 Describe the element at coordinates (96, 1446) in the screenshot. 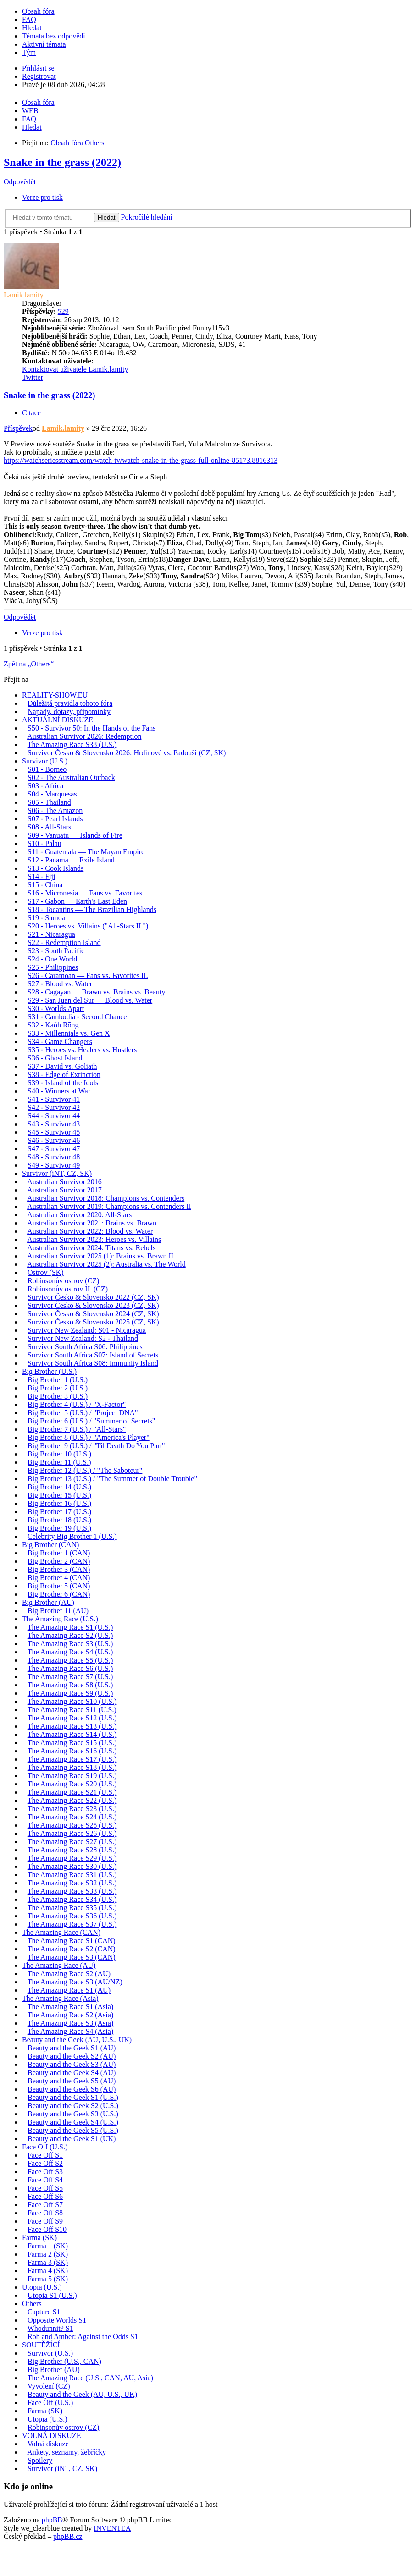

I see `Big Brother 9 (U.S.) / "Til Death Do You Part"` at that location.